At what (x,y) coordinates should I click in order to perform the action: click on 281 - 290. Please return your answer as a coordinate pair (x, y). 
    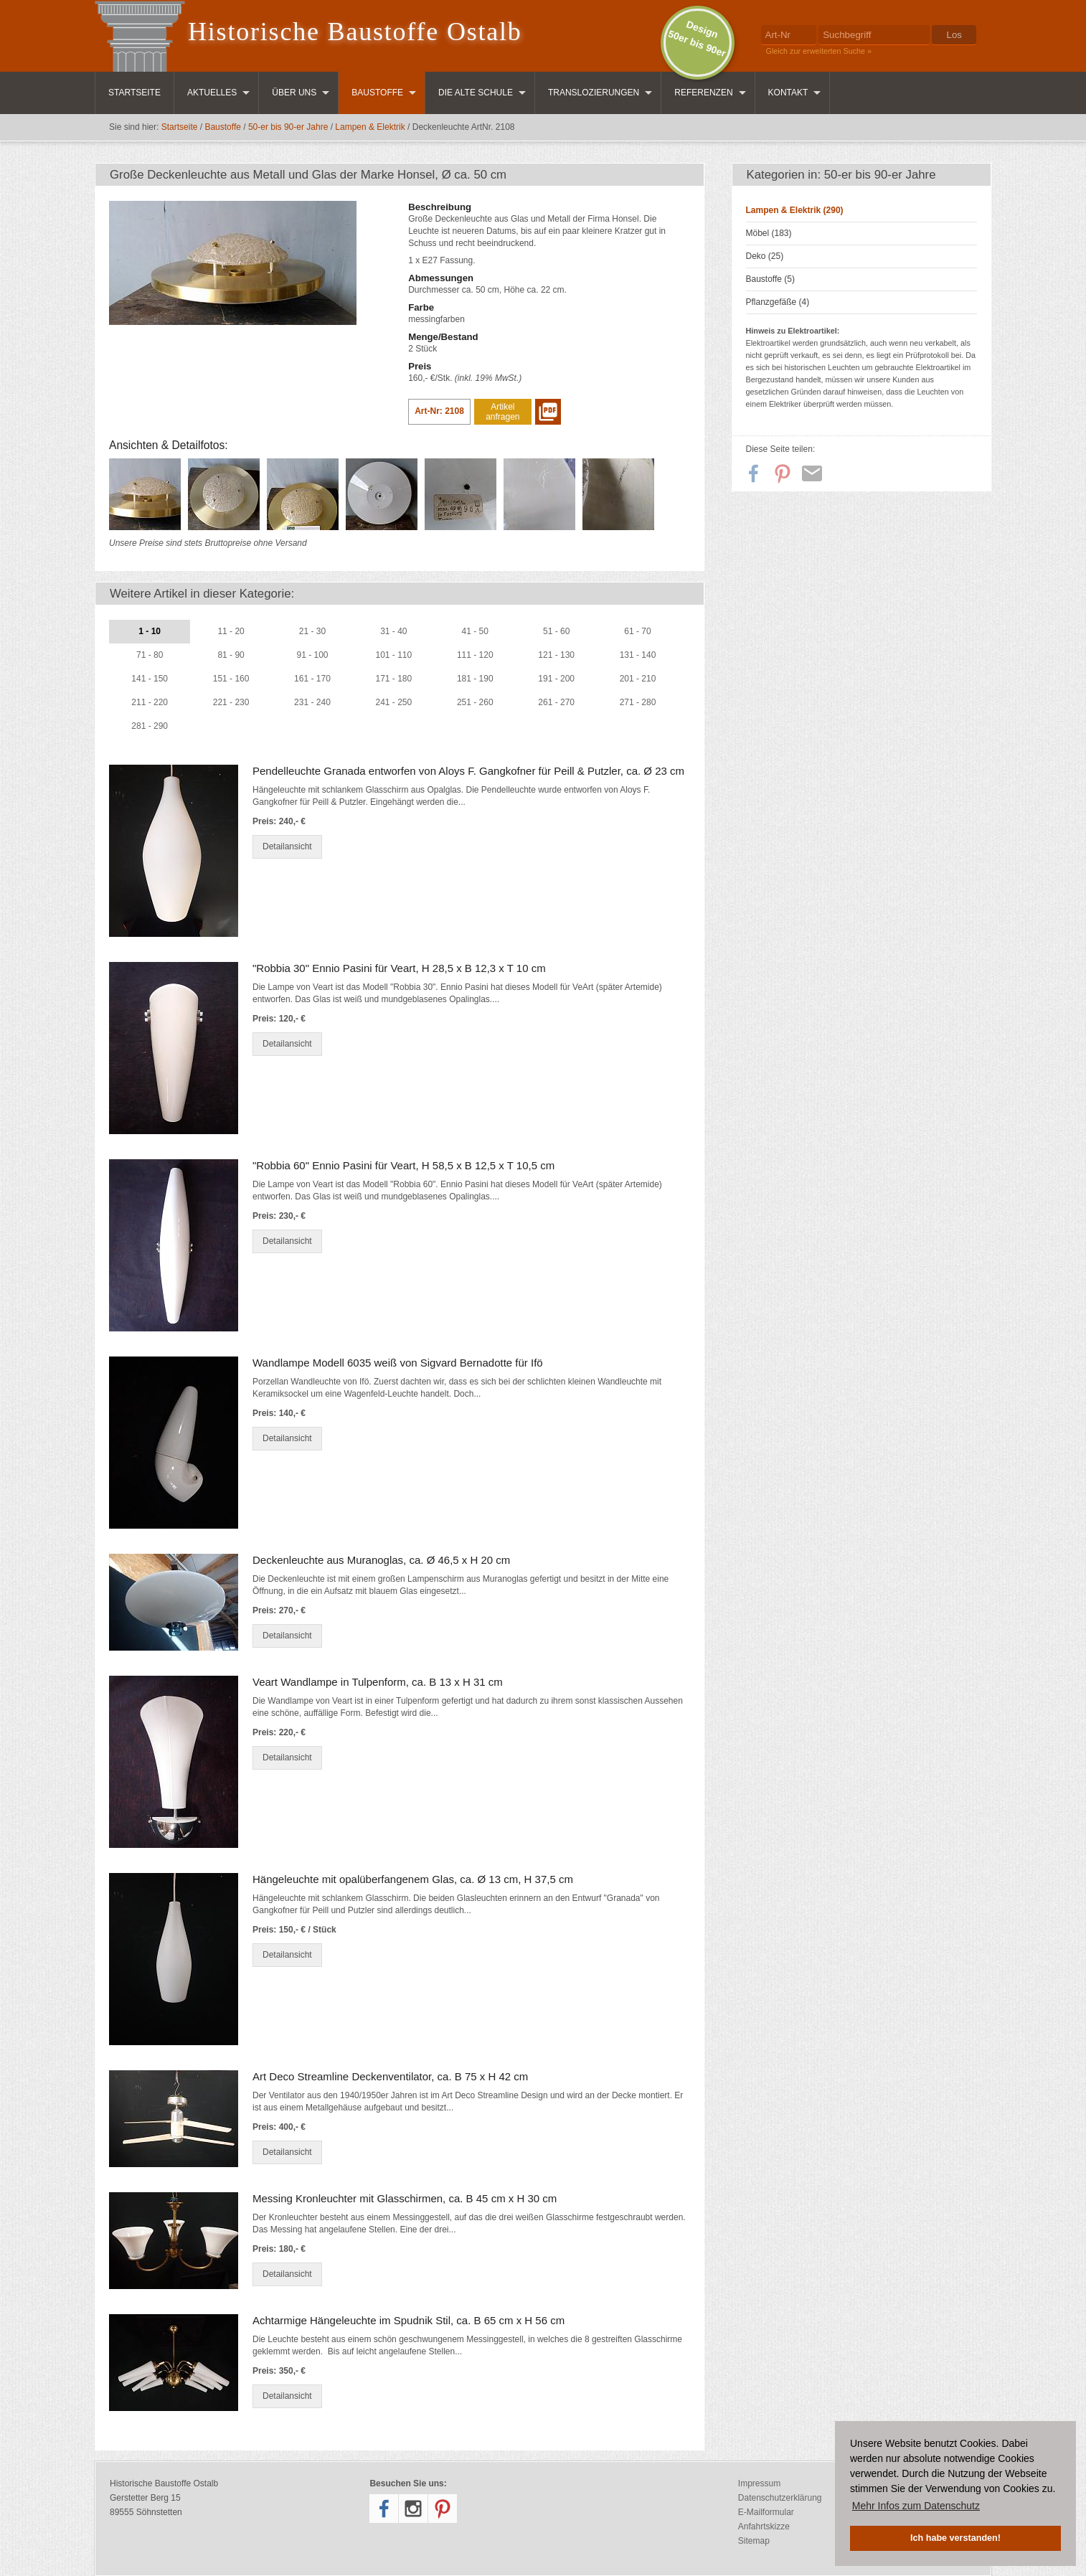
    Looking at the image, I should click on (149, 726).